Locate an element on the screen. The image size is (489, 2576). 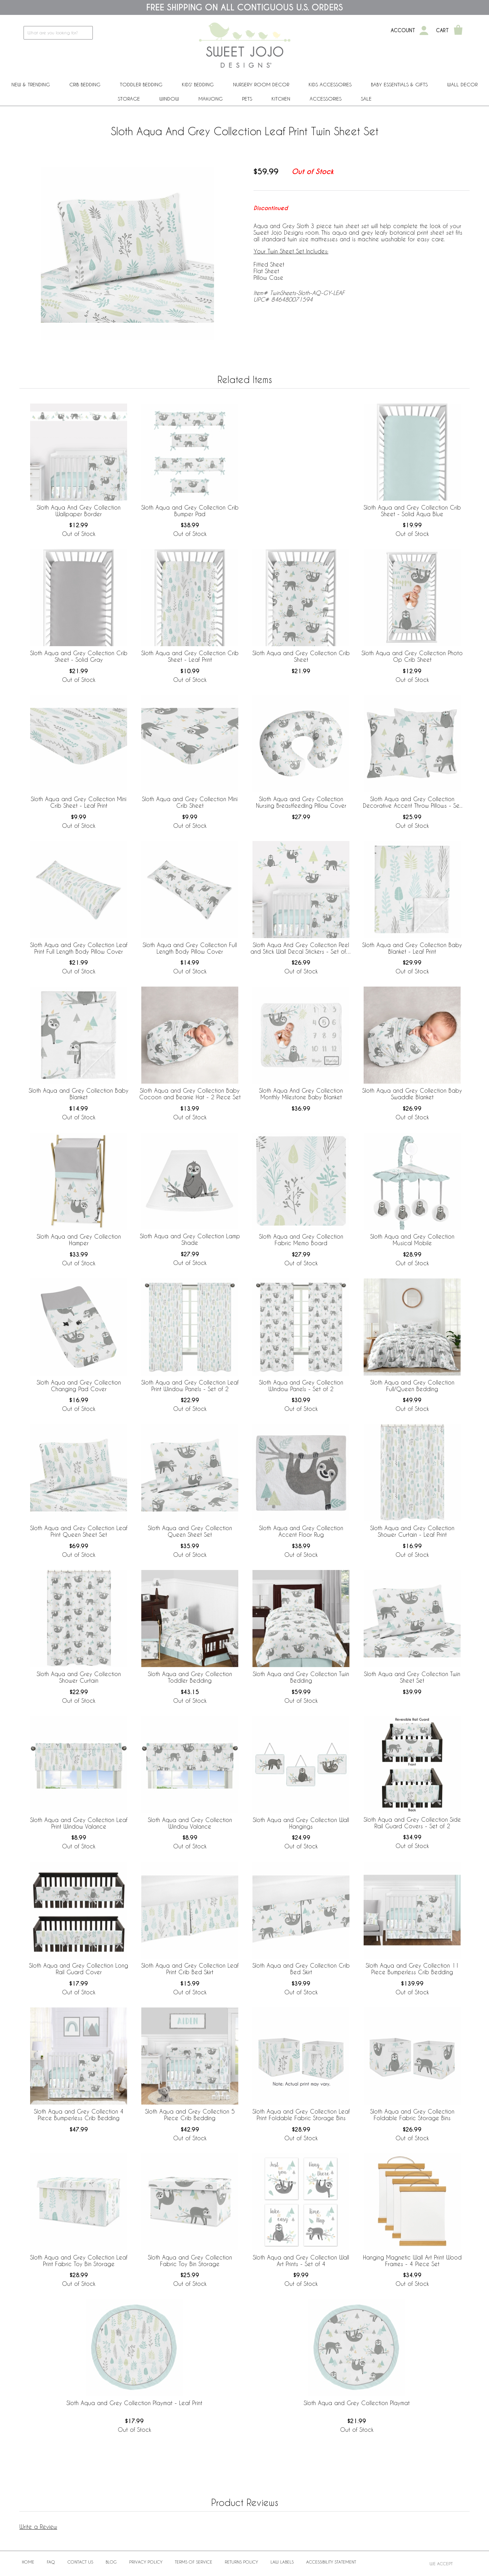
[My Account] is located at coordinates (423, 30).